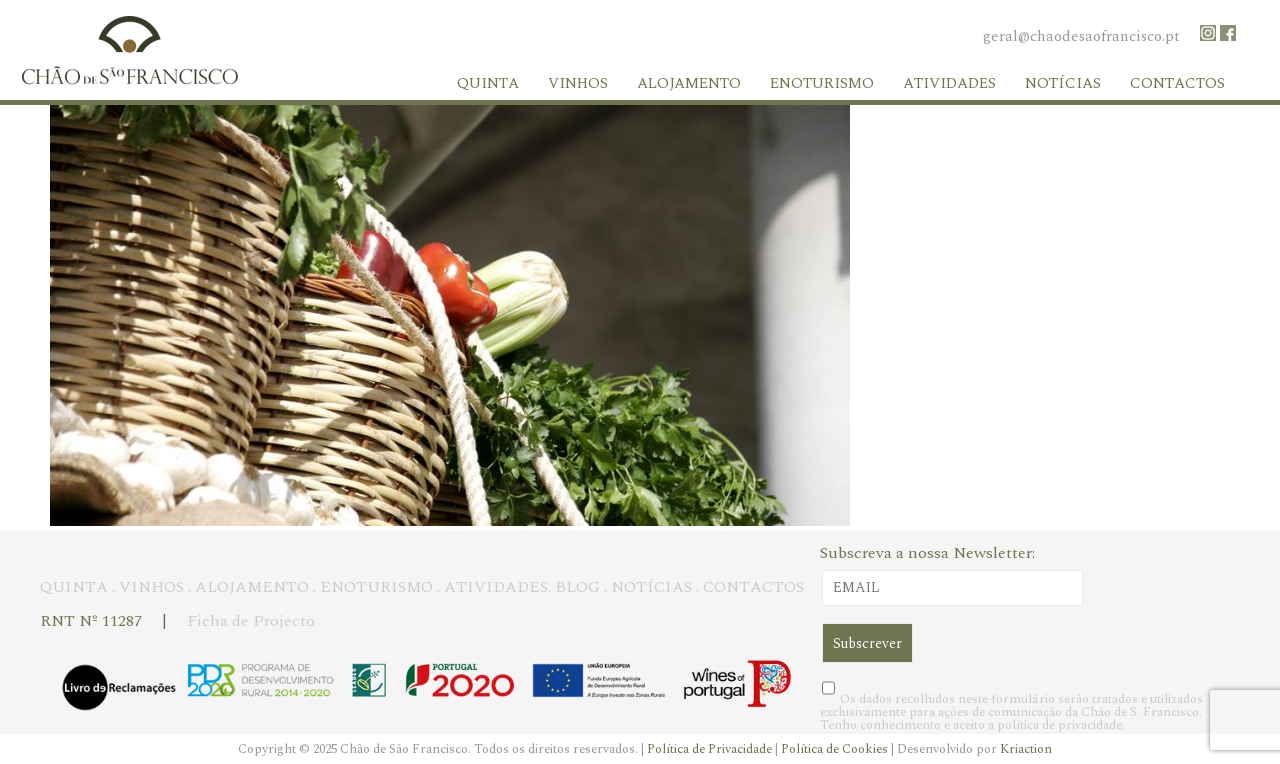 The height and width of the screenshot is (764, 1280). I want to click on Política de Privacidade, so click(711, 749).